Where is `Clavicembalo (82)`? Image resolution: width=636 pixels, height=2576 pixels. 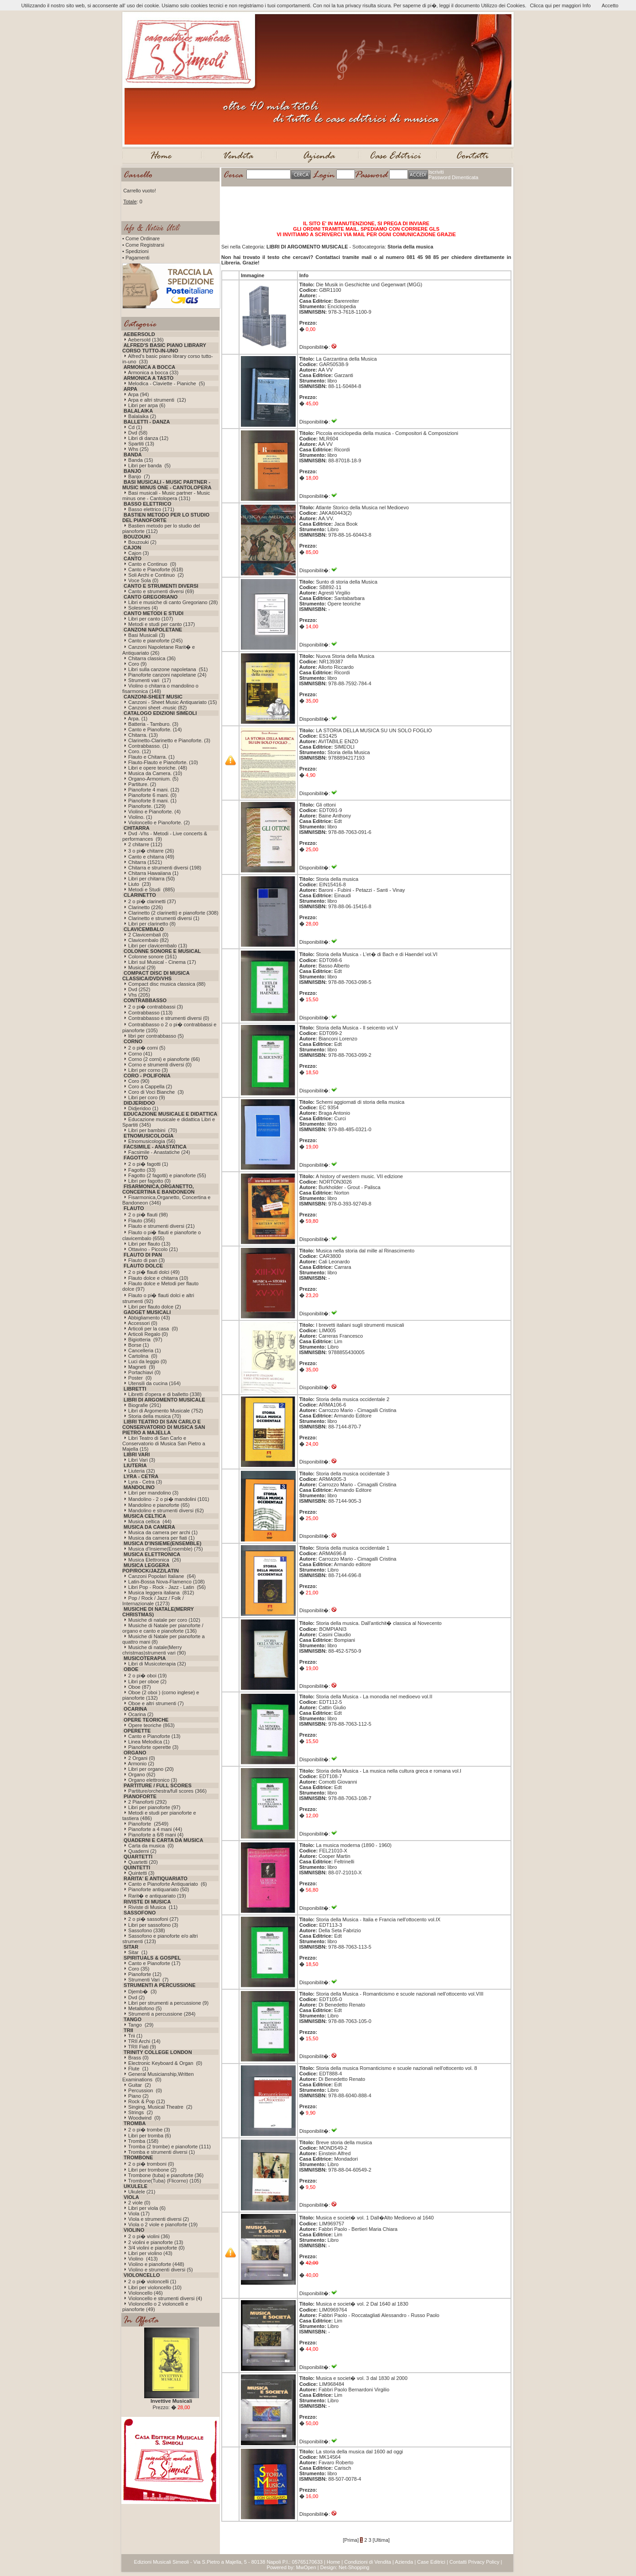 Clavicembalo (82) is located at coordinates (148, 940).